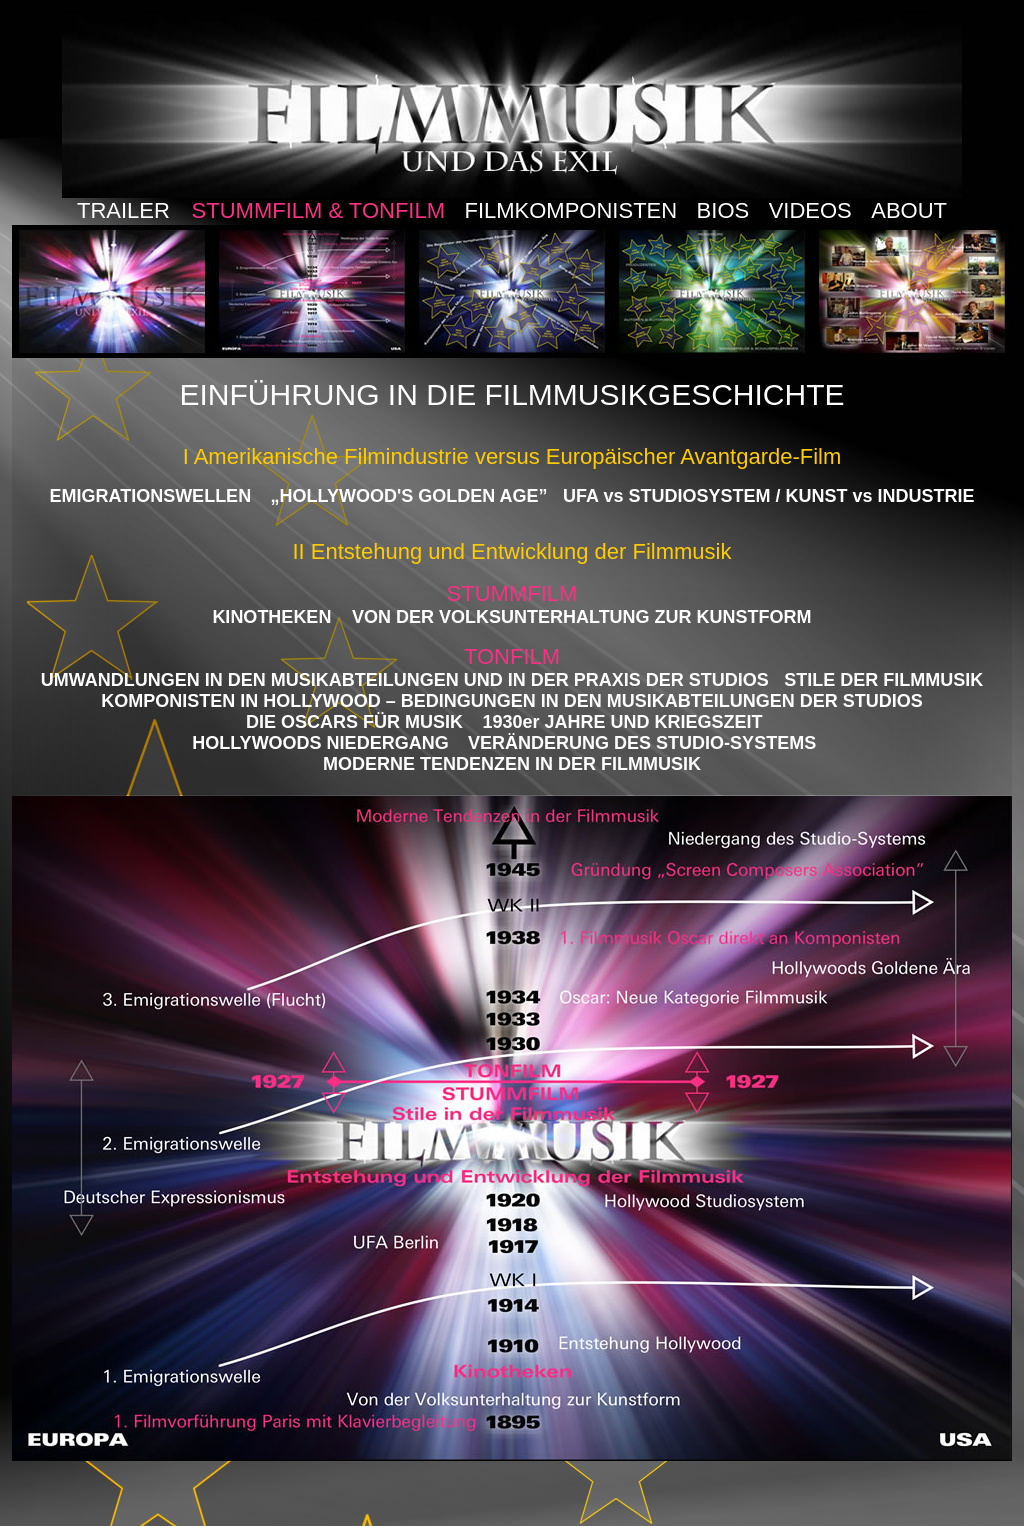 The image size is (1024, 1526). What do you see at coordinates (512, 456) in the screenshot?
I see `I Amerikanische Filmindustrie versus Europäischer Avantgarde-Film` at bounding box center [512, 456].